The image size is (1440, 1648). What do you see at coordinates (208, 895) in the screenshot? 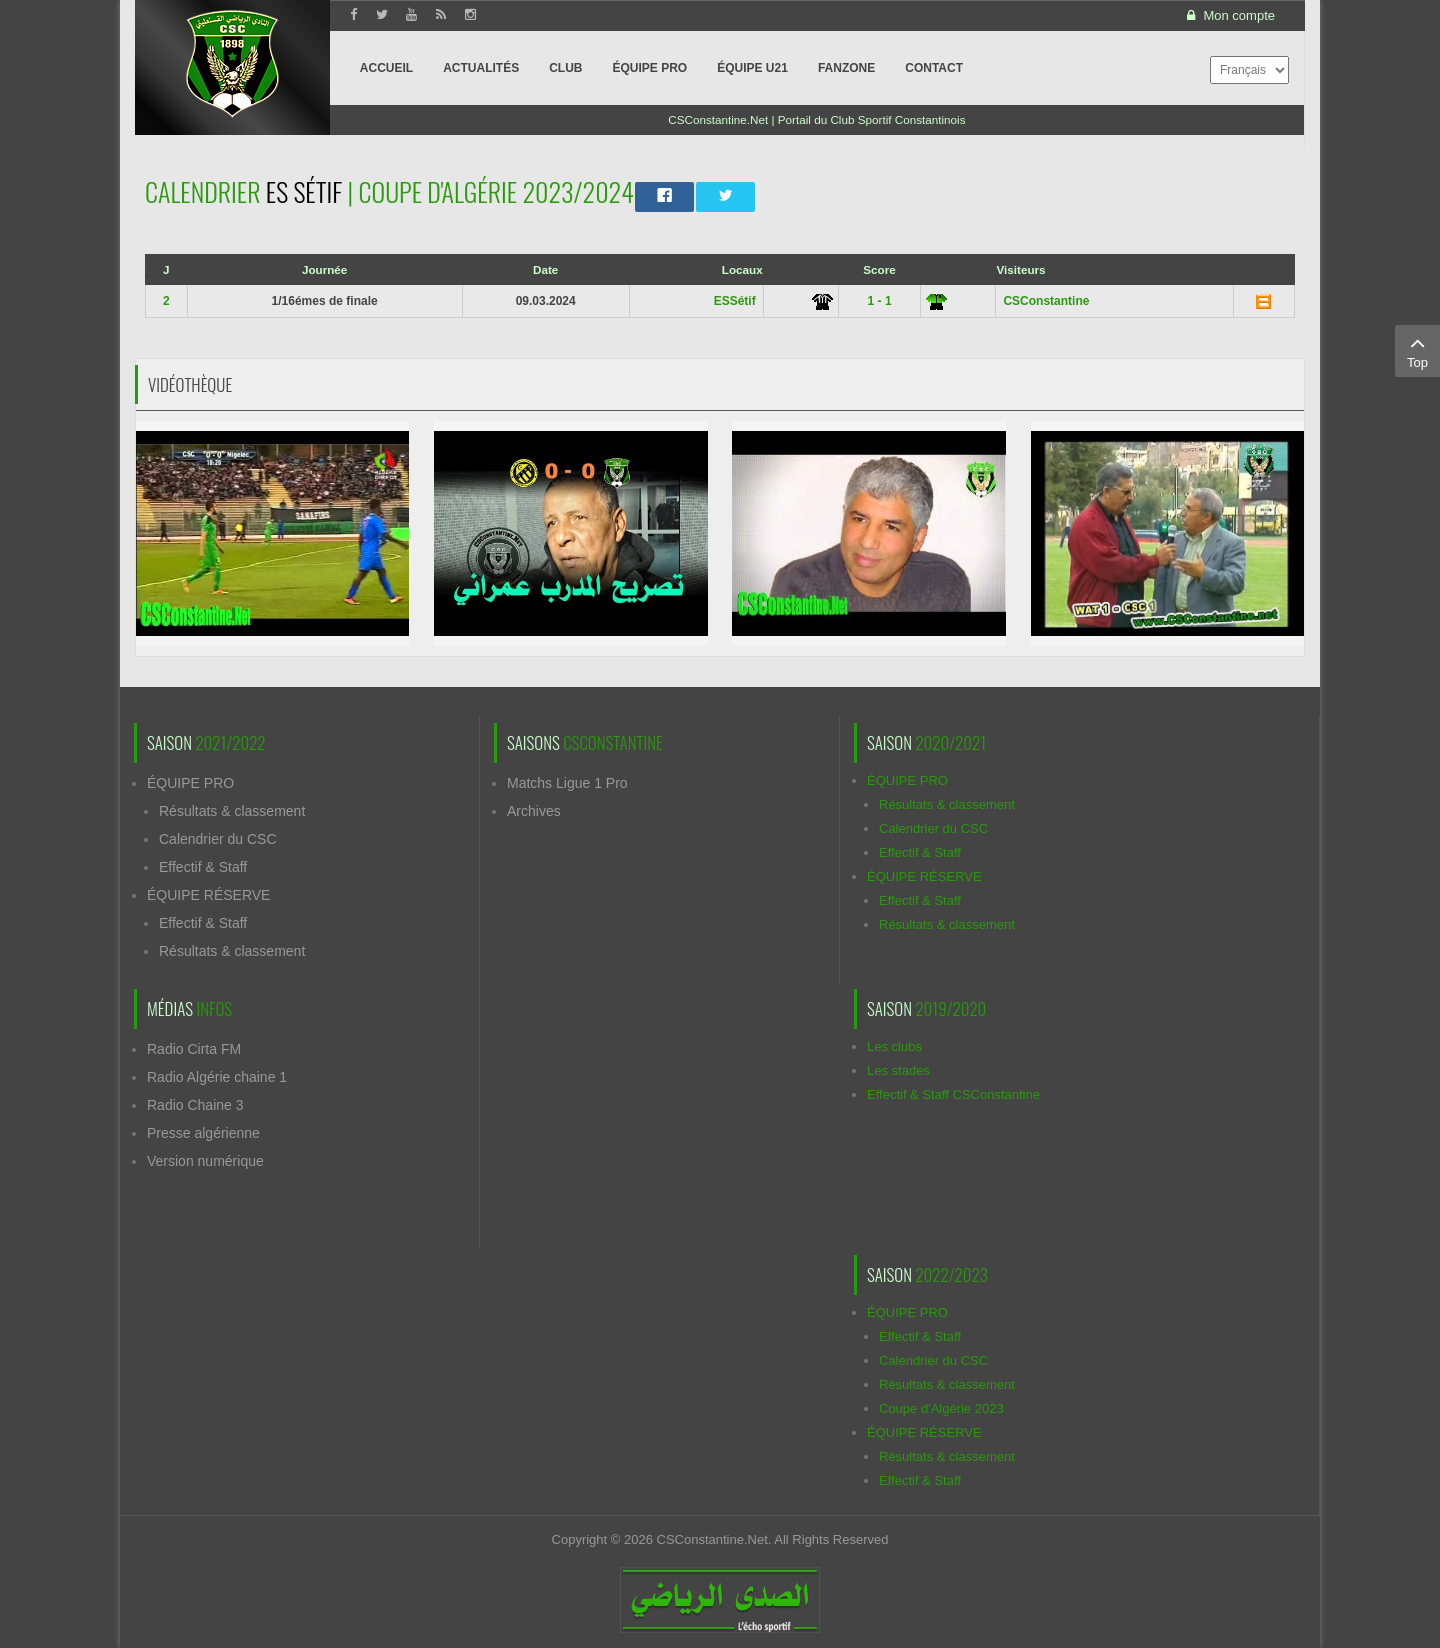
I see `ÉQUIPE RÉSERVE` at bounding box center [208, 895].